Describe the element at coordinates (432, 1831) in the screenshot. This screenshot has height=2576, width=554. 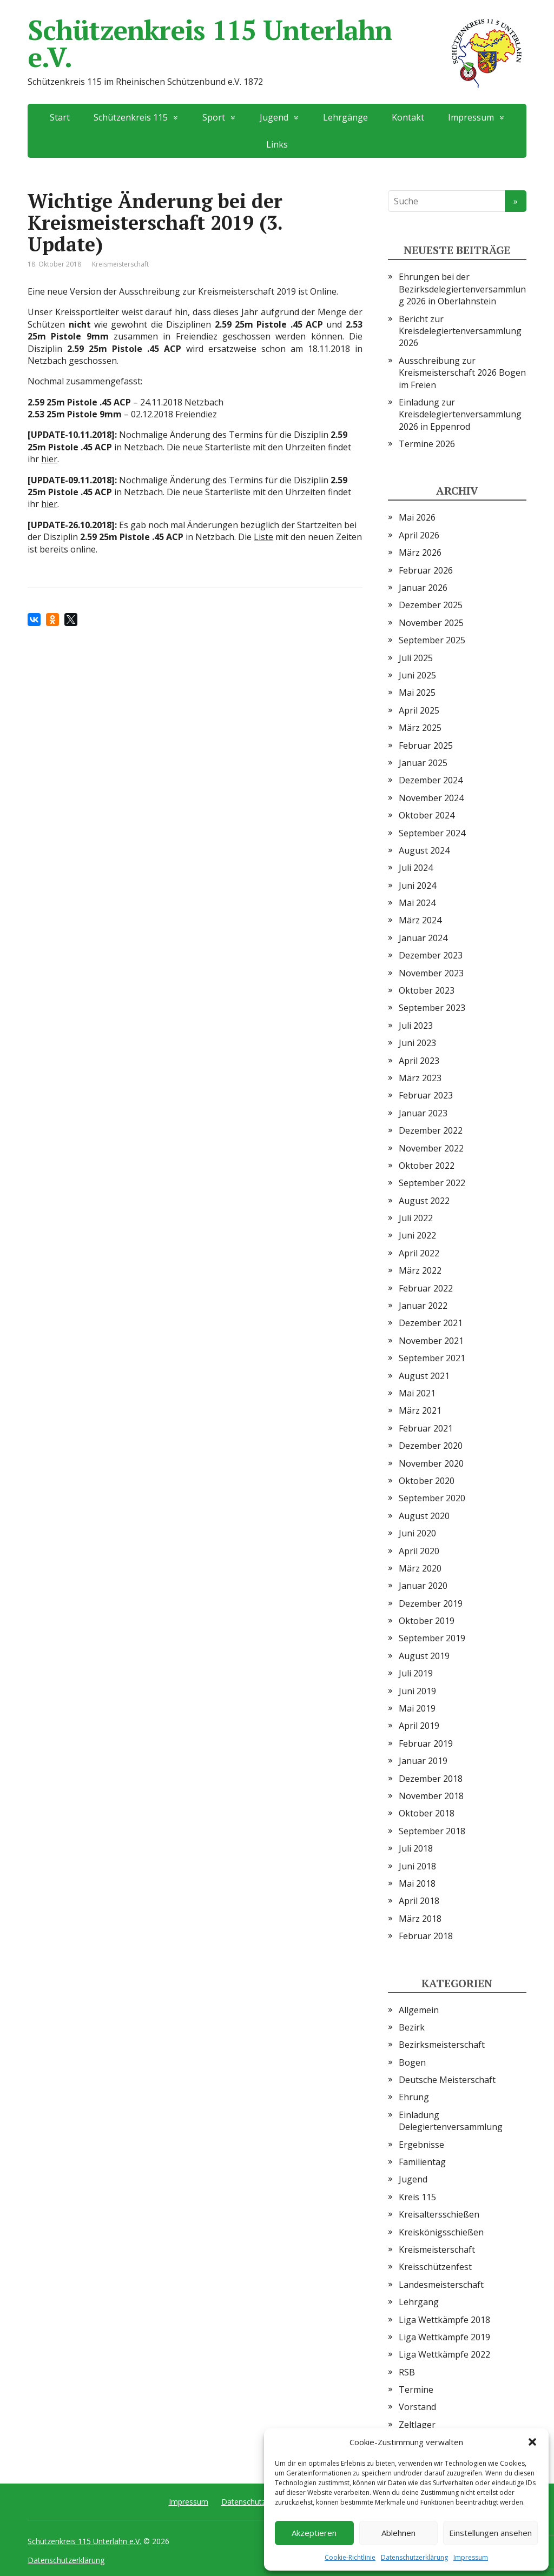
I see `September 2018` at that location.